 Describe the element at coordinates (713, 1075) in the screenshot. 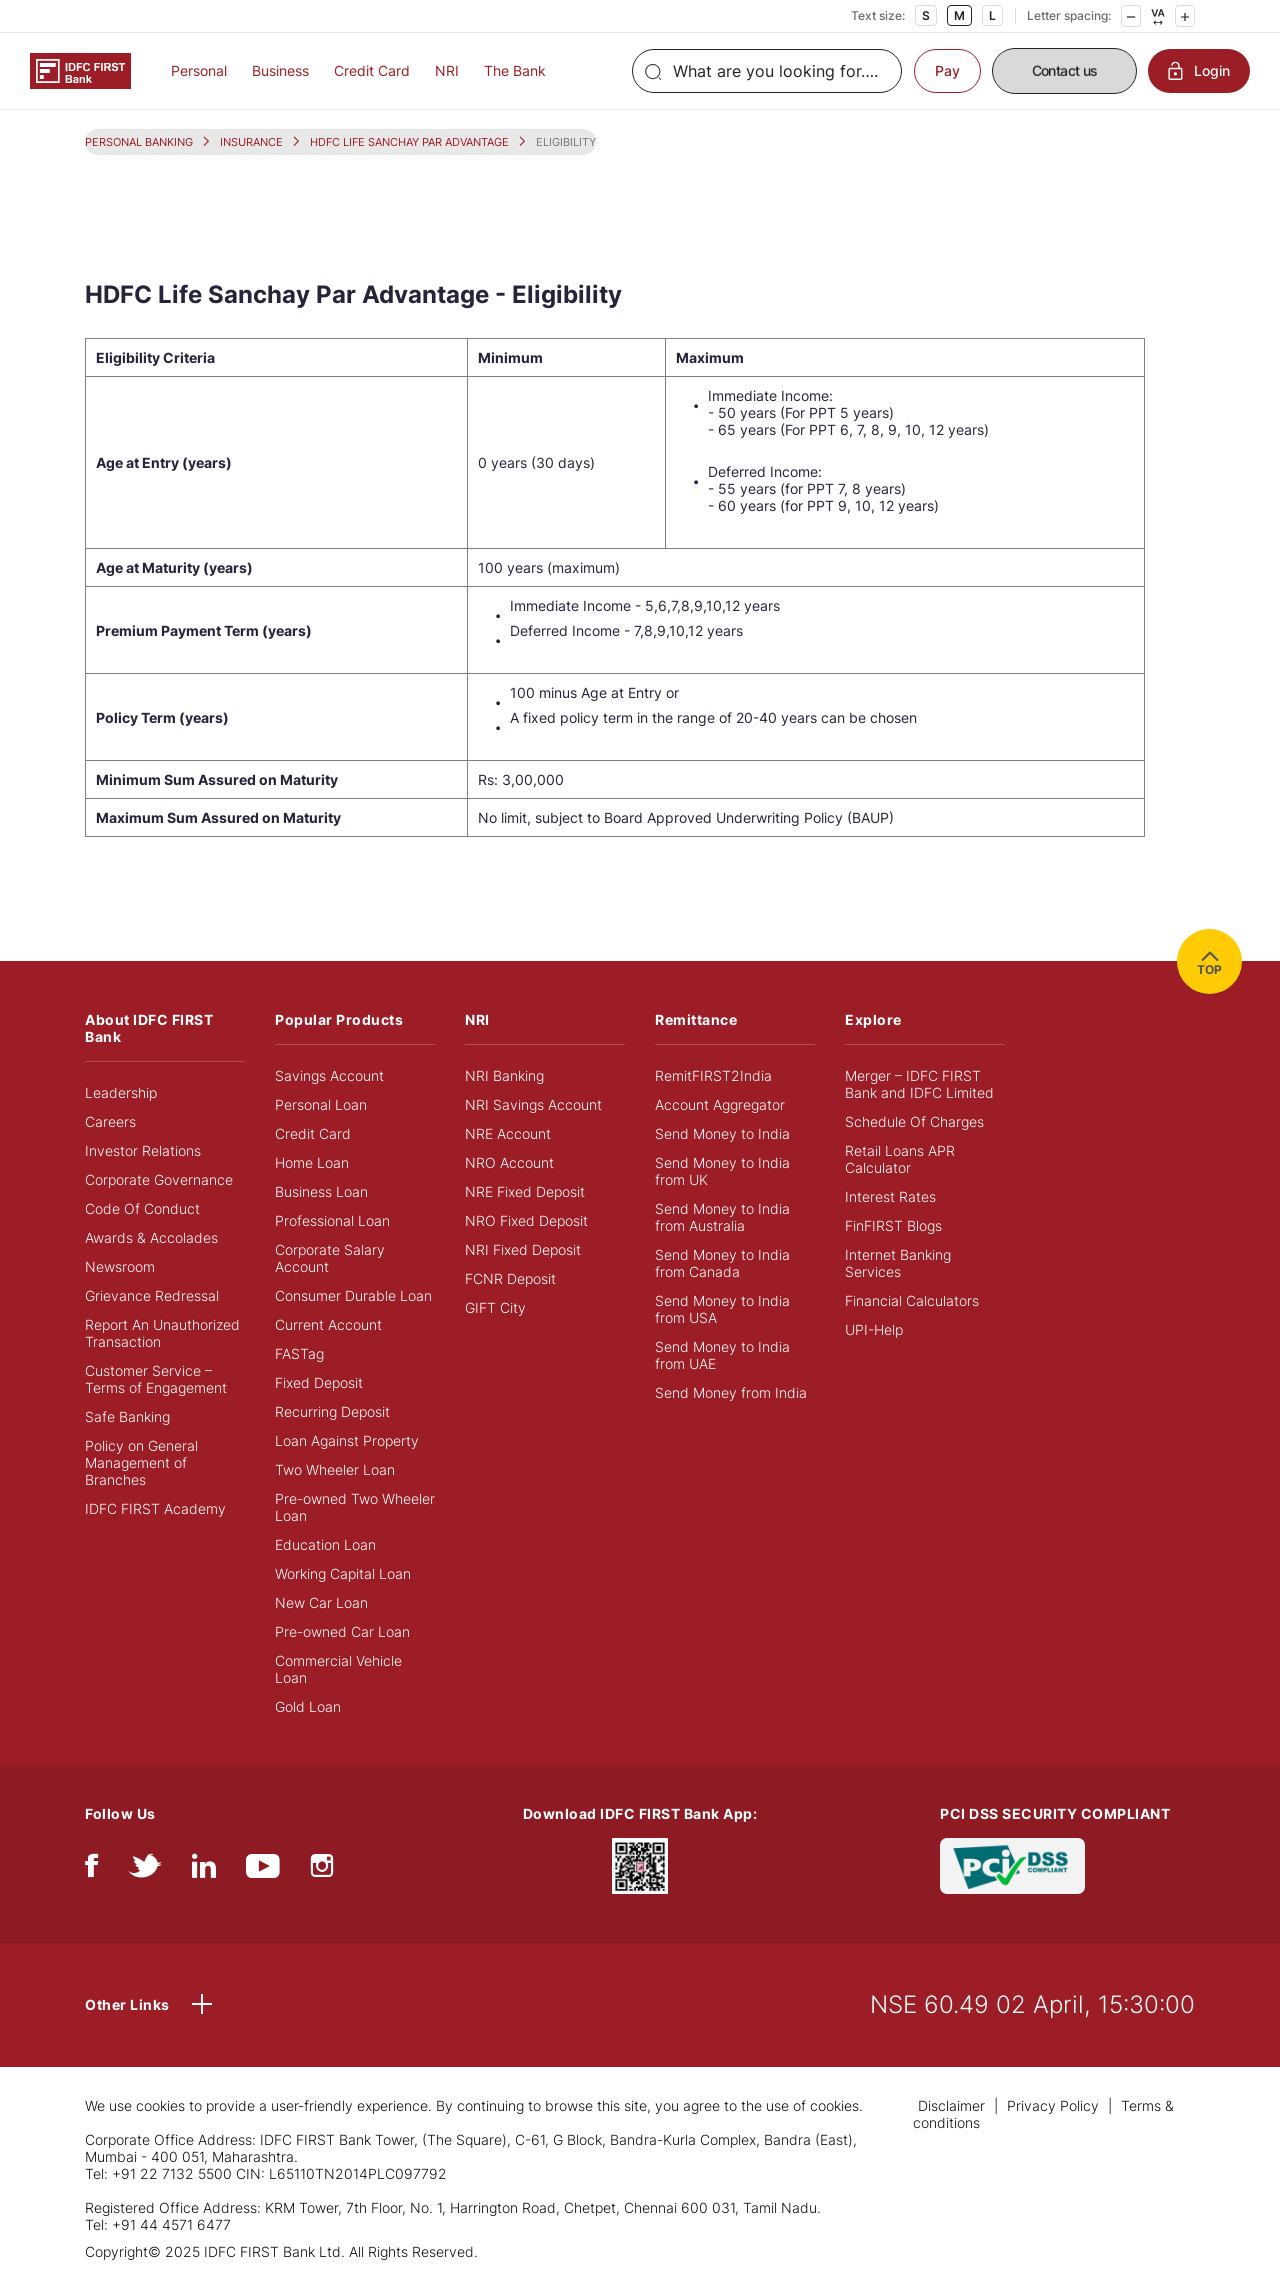

I see `RemitFIRST2India` at that location.